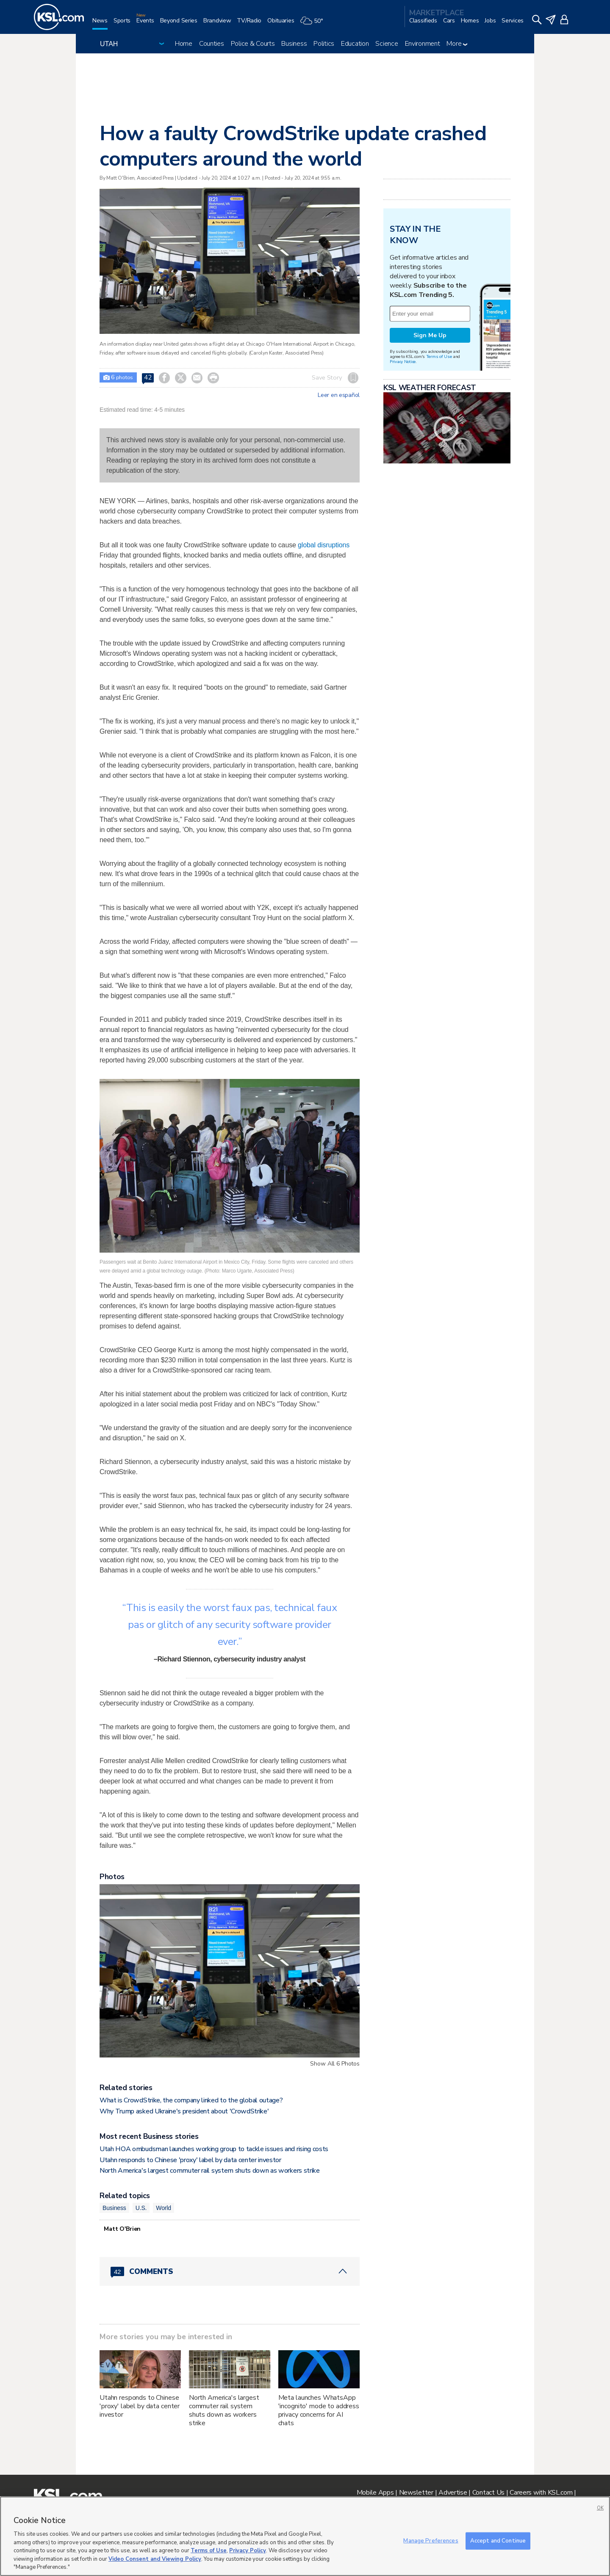  Describe the element at coordinates (403, 361) in the screenshot. I see `Privacy Notice` at that location.